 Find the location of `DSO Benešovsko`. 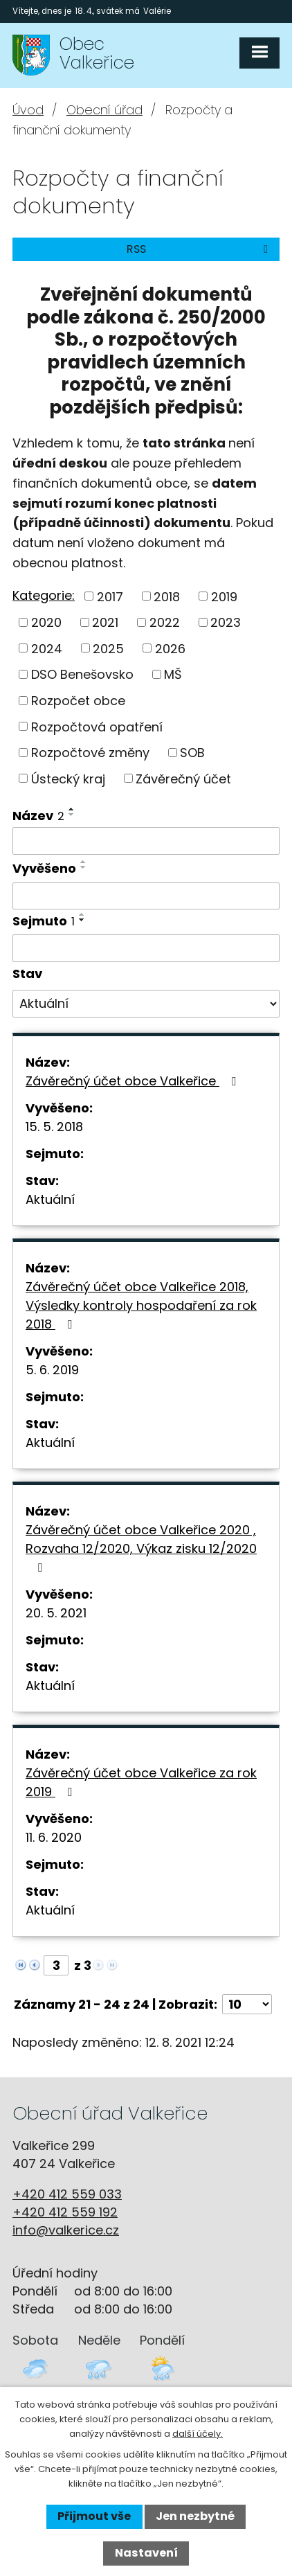

DSO Benešovsko is located at coordinates (82, 674).